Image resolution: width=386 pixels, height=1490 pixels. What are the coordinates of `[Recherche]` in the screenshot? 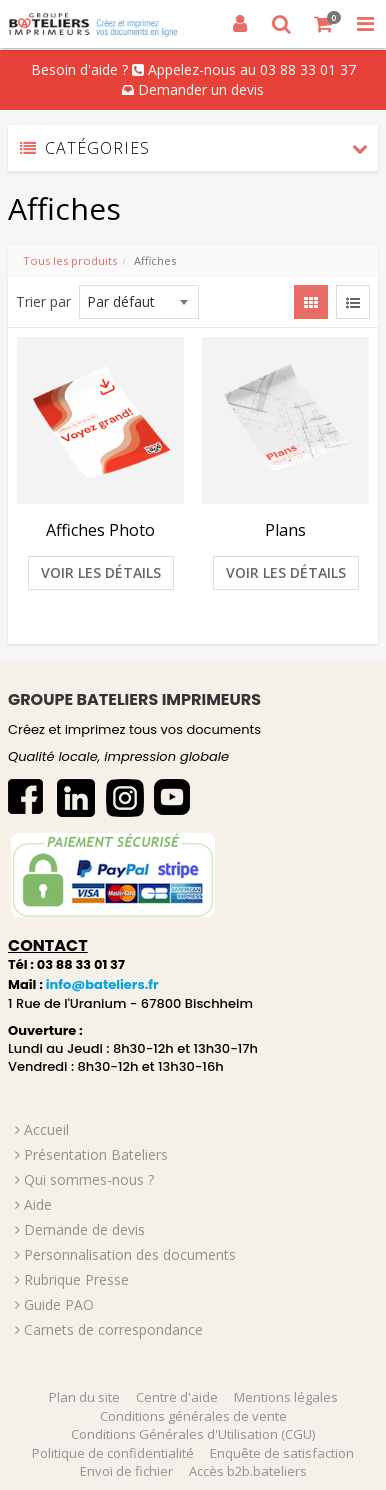 It's located at (282, 24).